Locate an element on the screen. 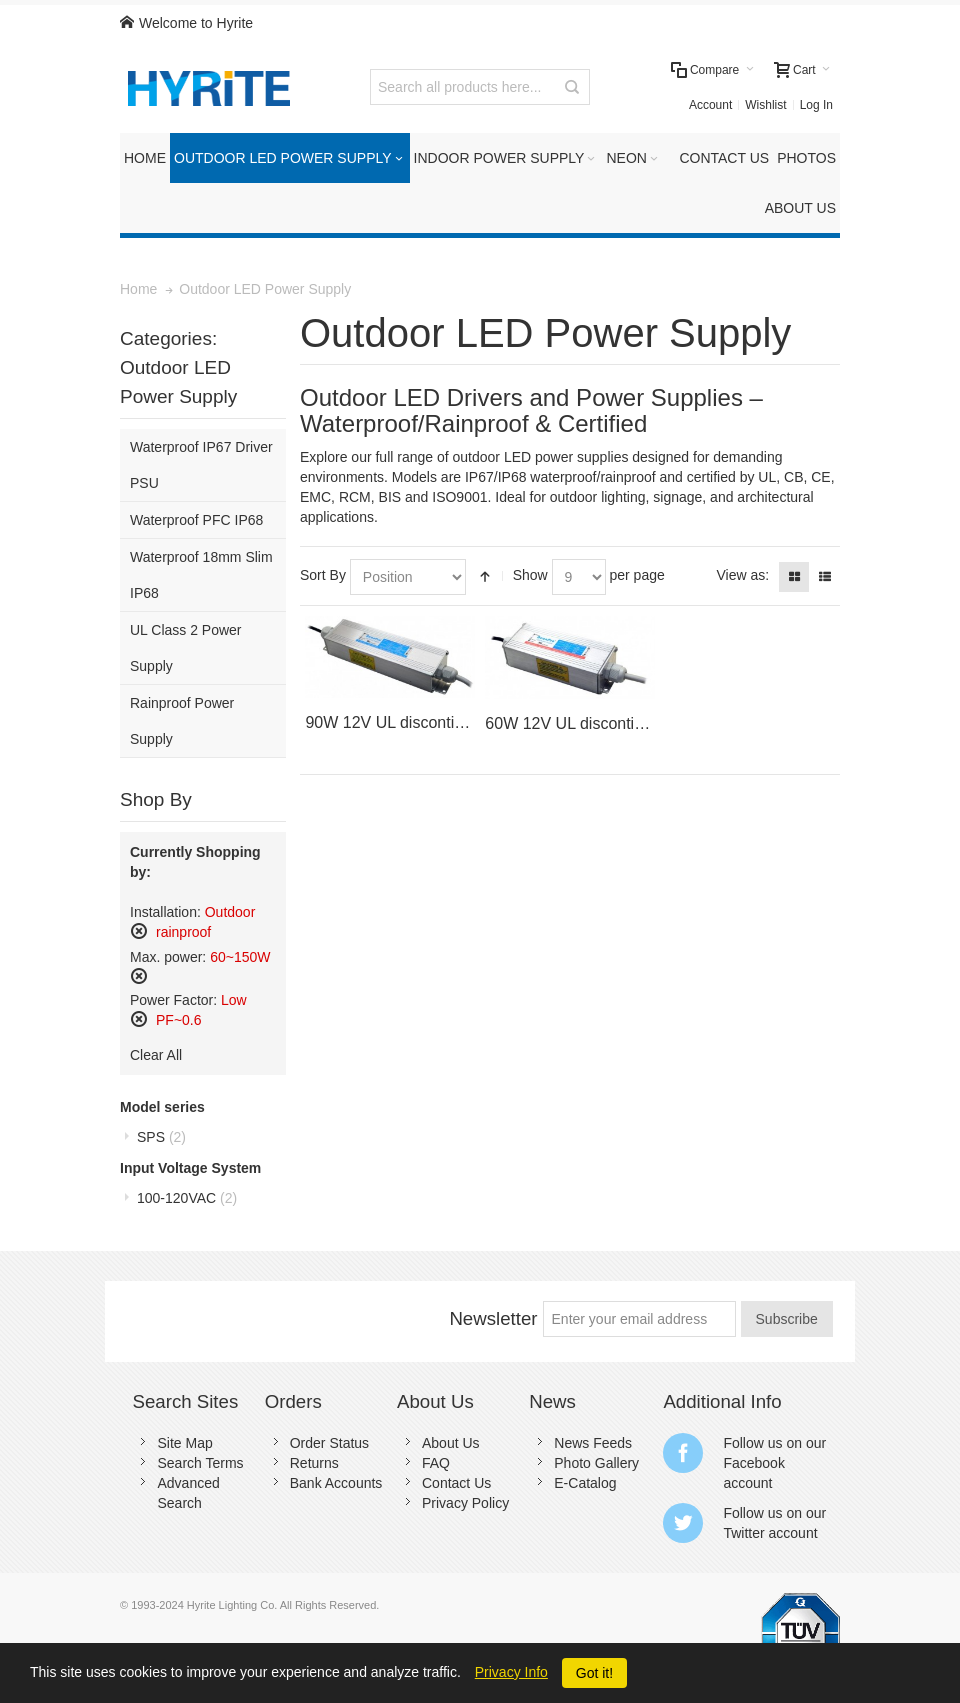 The width and height of the screenshot is (960, 1703). Sort By is located at coordinates (323, 575).